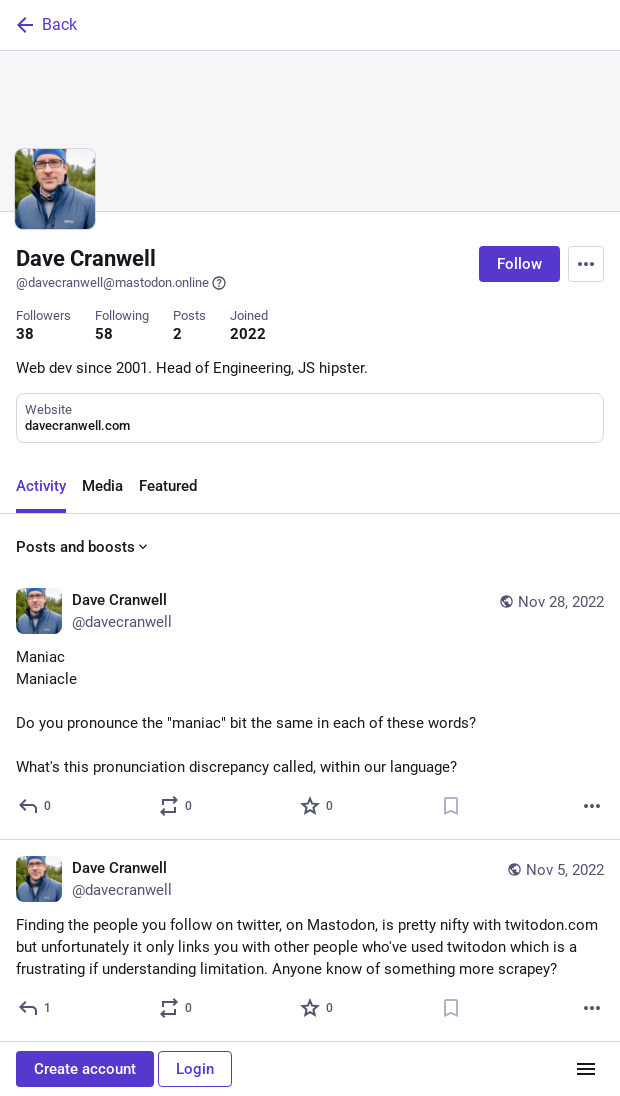 The height and width of the screenshot is (1096, 620). Describe the element at coordinates (519, 264) in the screenshot. I see `Follow` at that location.